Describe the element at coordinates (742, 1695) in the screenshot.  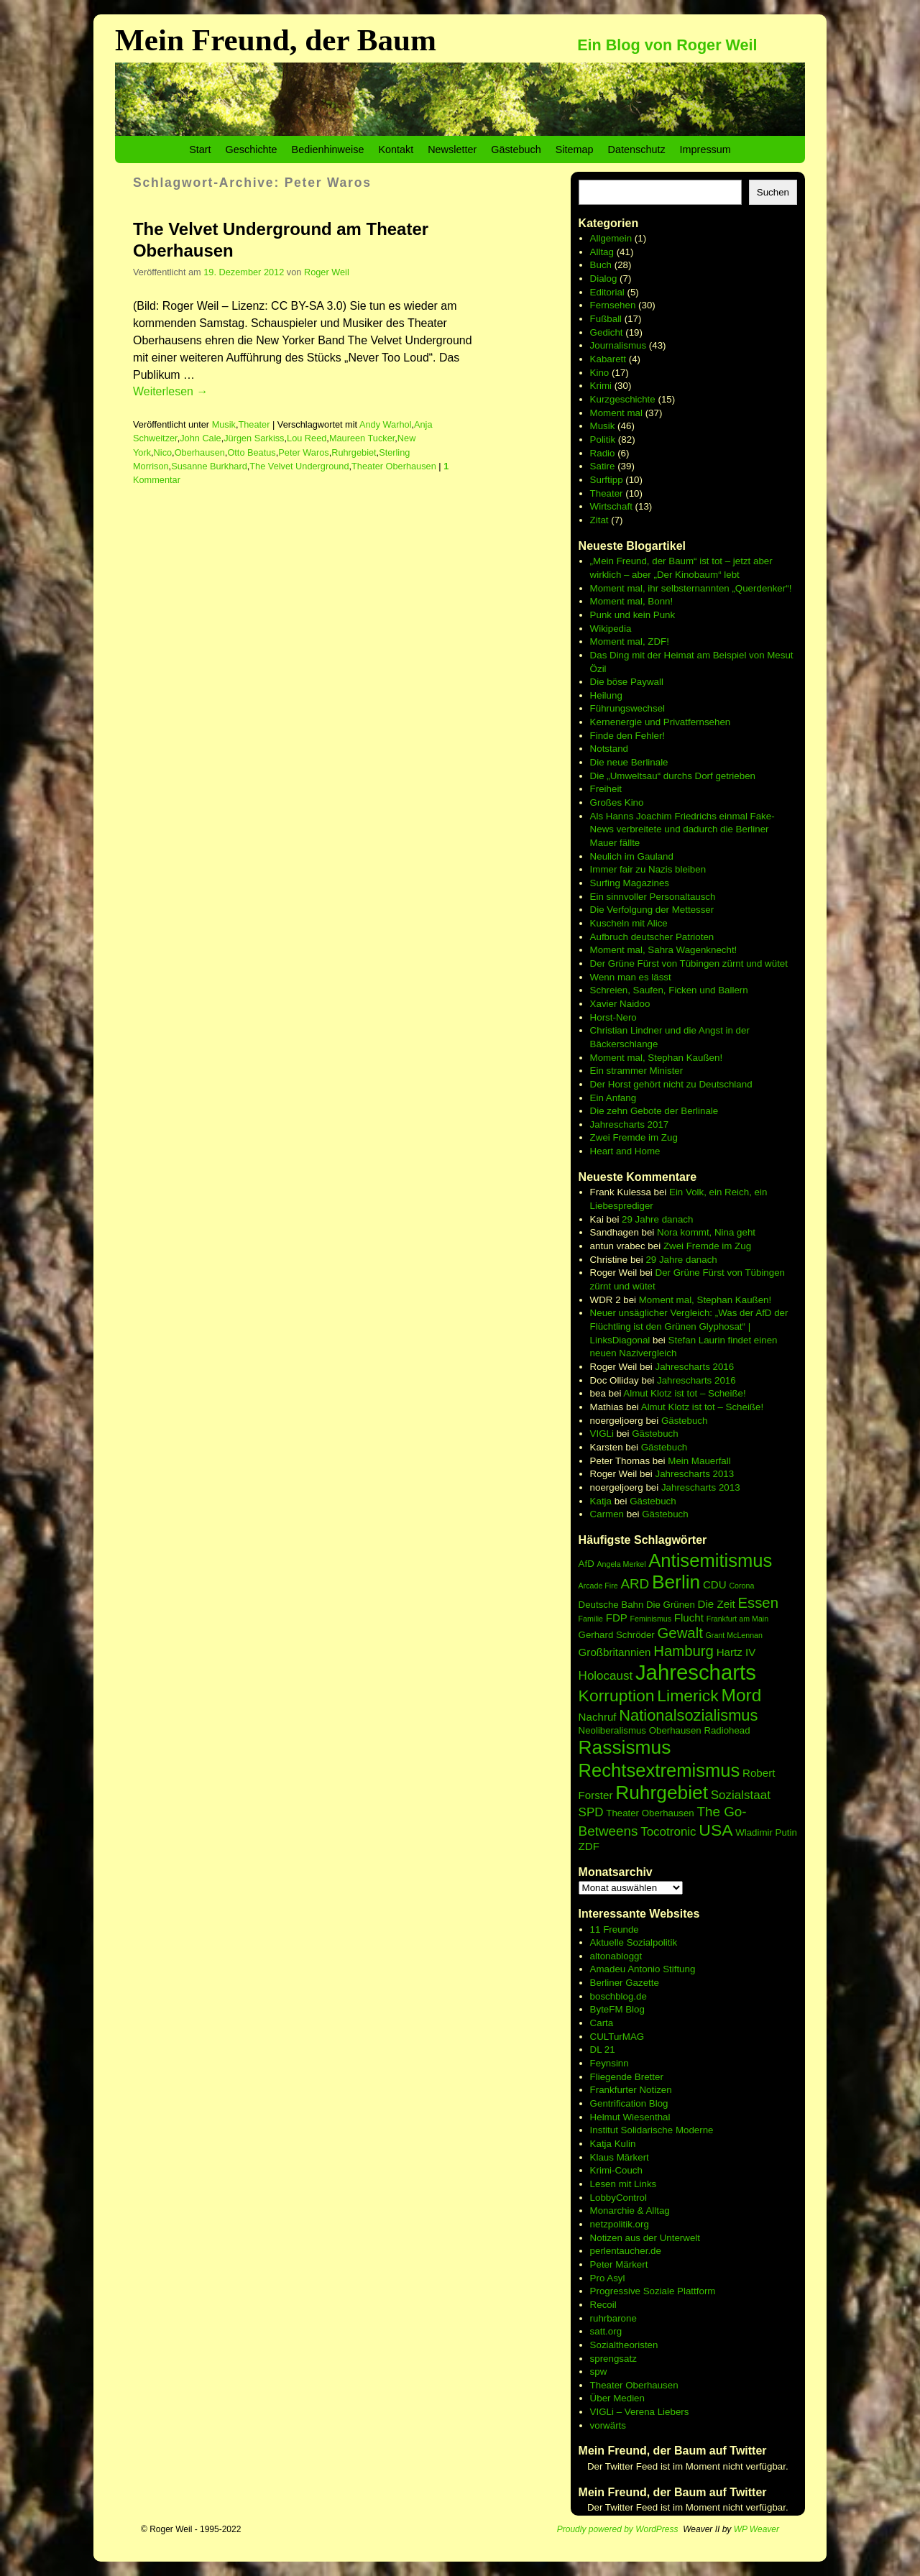
I see `Mord [Mord (13 Einträge)]` at that location.